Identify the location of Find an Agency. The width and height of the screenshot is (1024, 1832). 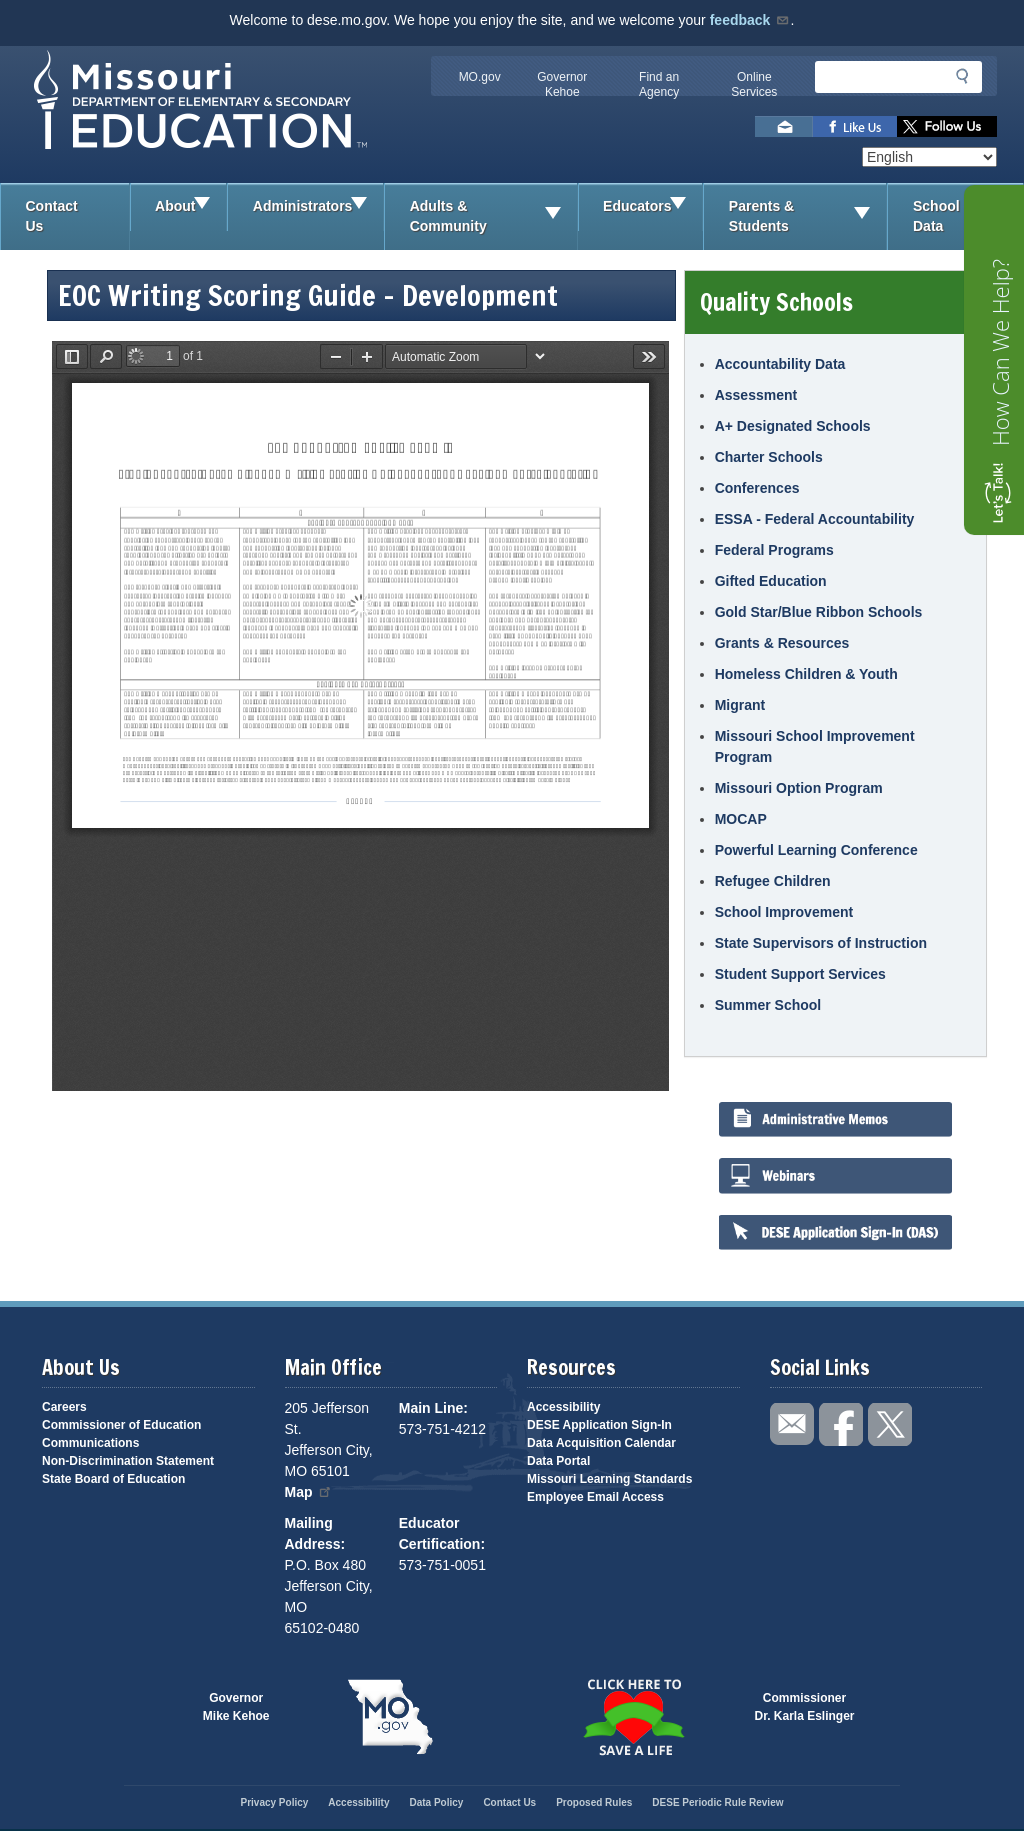
(659, 84).